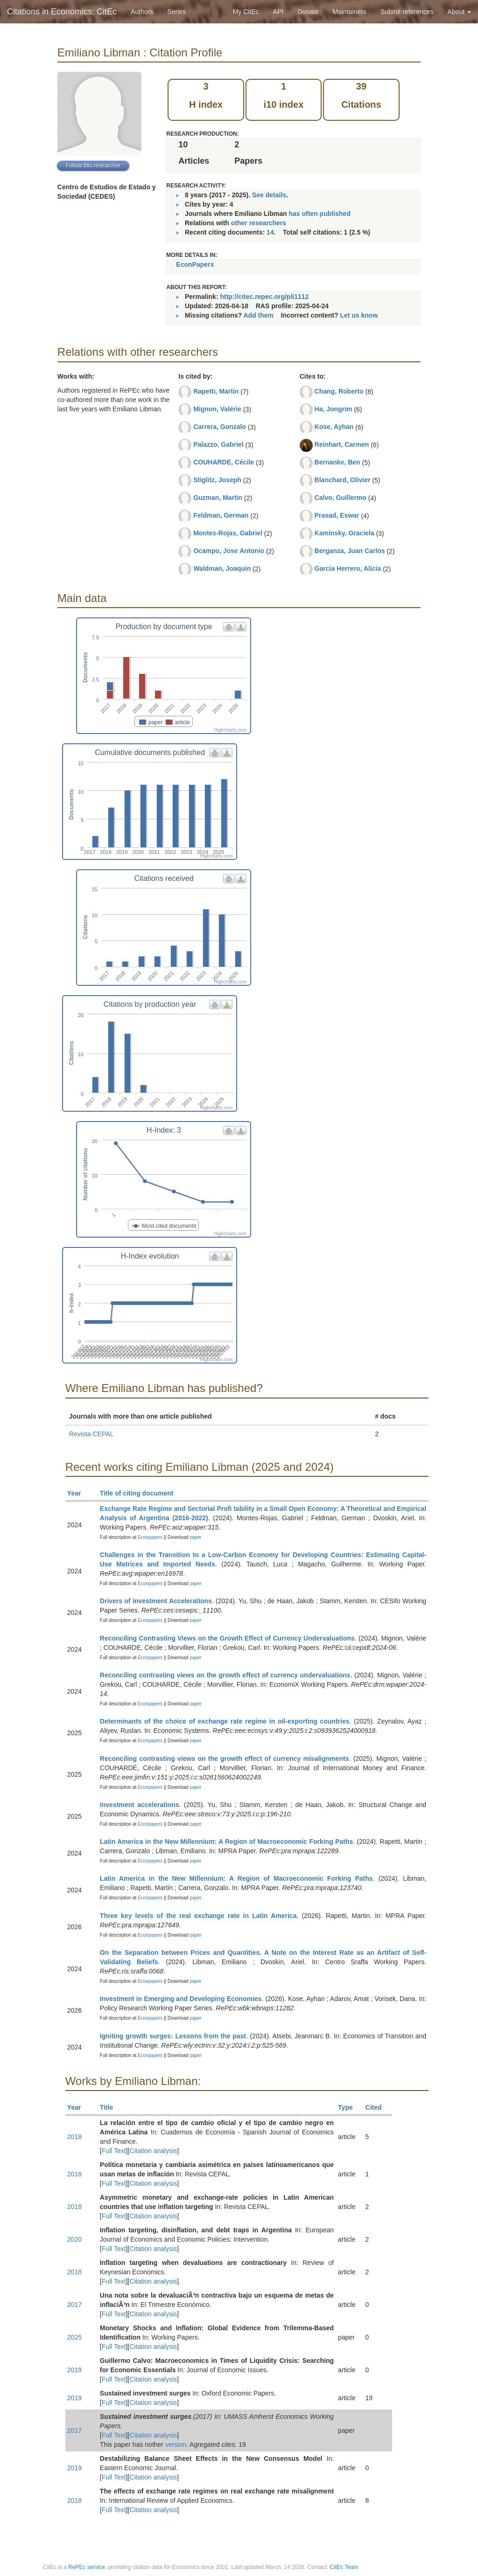  Describe the element at coordinates (307, 11) in the screenshot. I see `Donate` at that location.